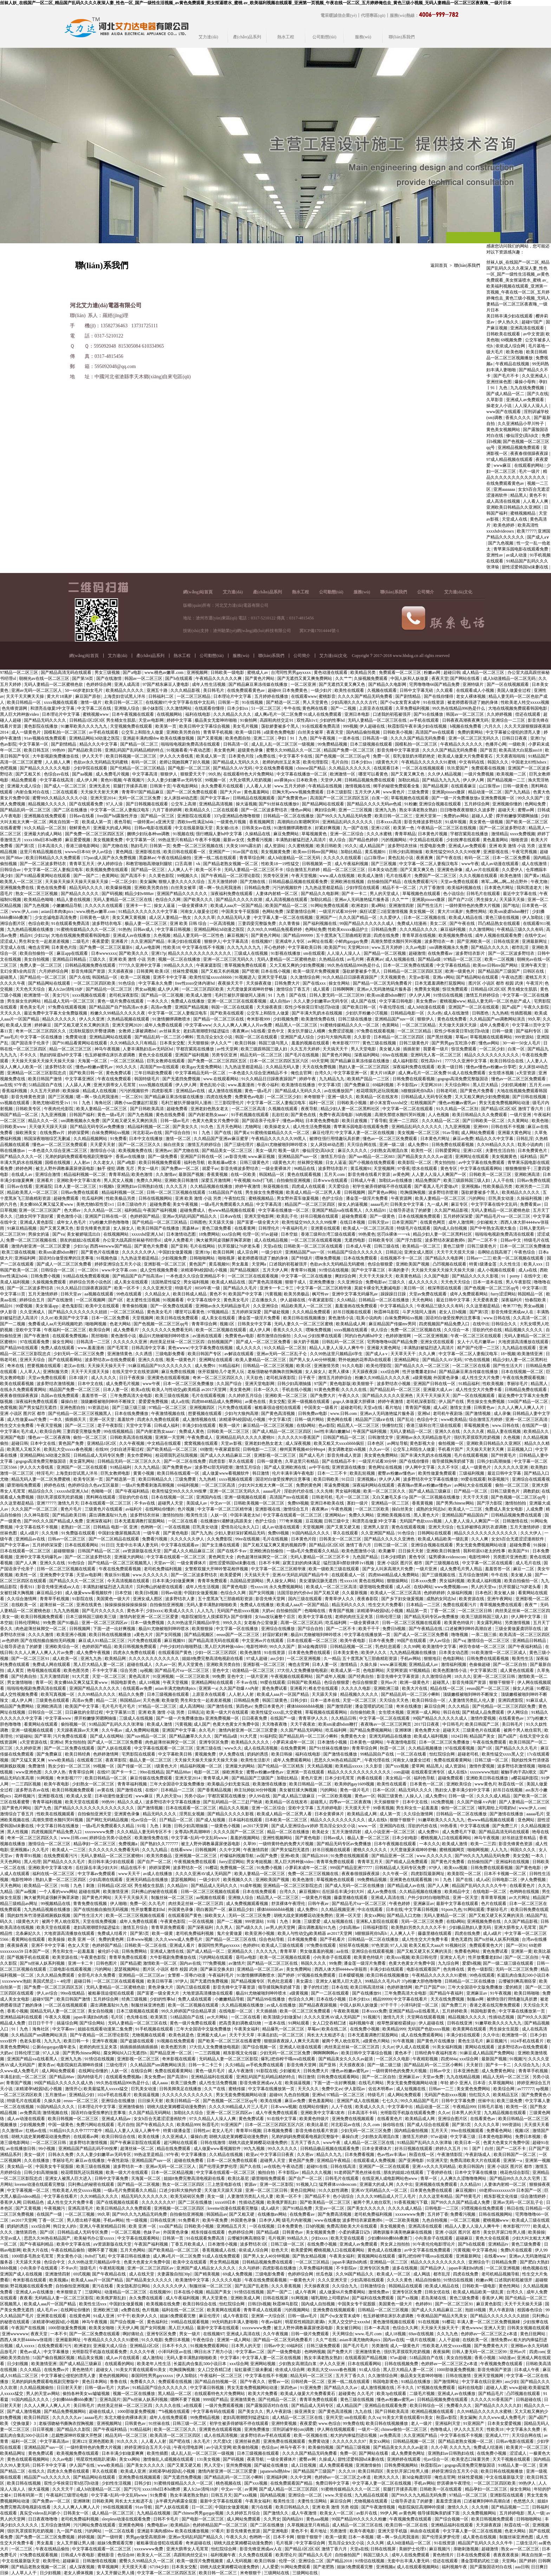 The width and height of the screenshot is (551, 2576). What do you see at coordinates (337, 1347) in the screenshot?
I see `精品人人妻人人澡人人爽牛牛` at bounding box center [337, 1347].